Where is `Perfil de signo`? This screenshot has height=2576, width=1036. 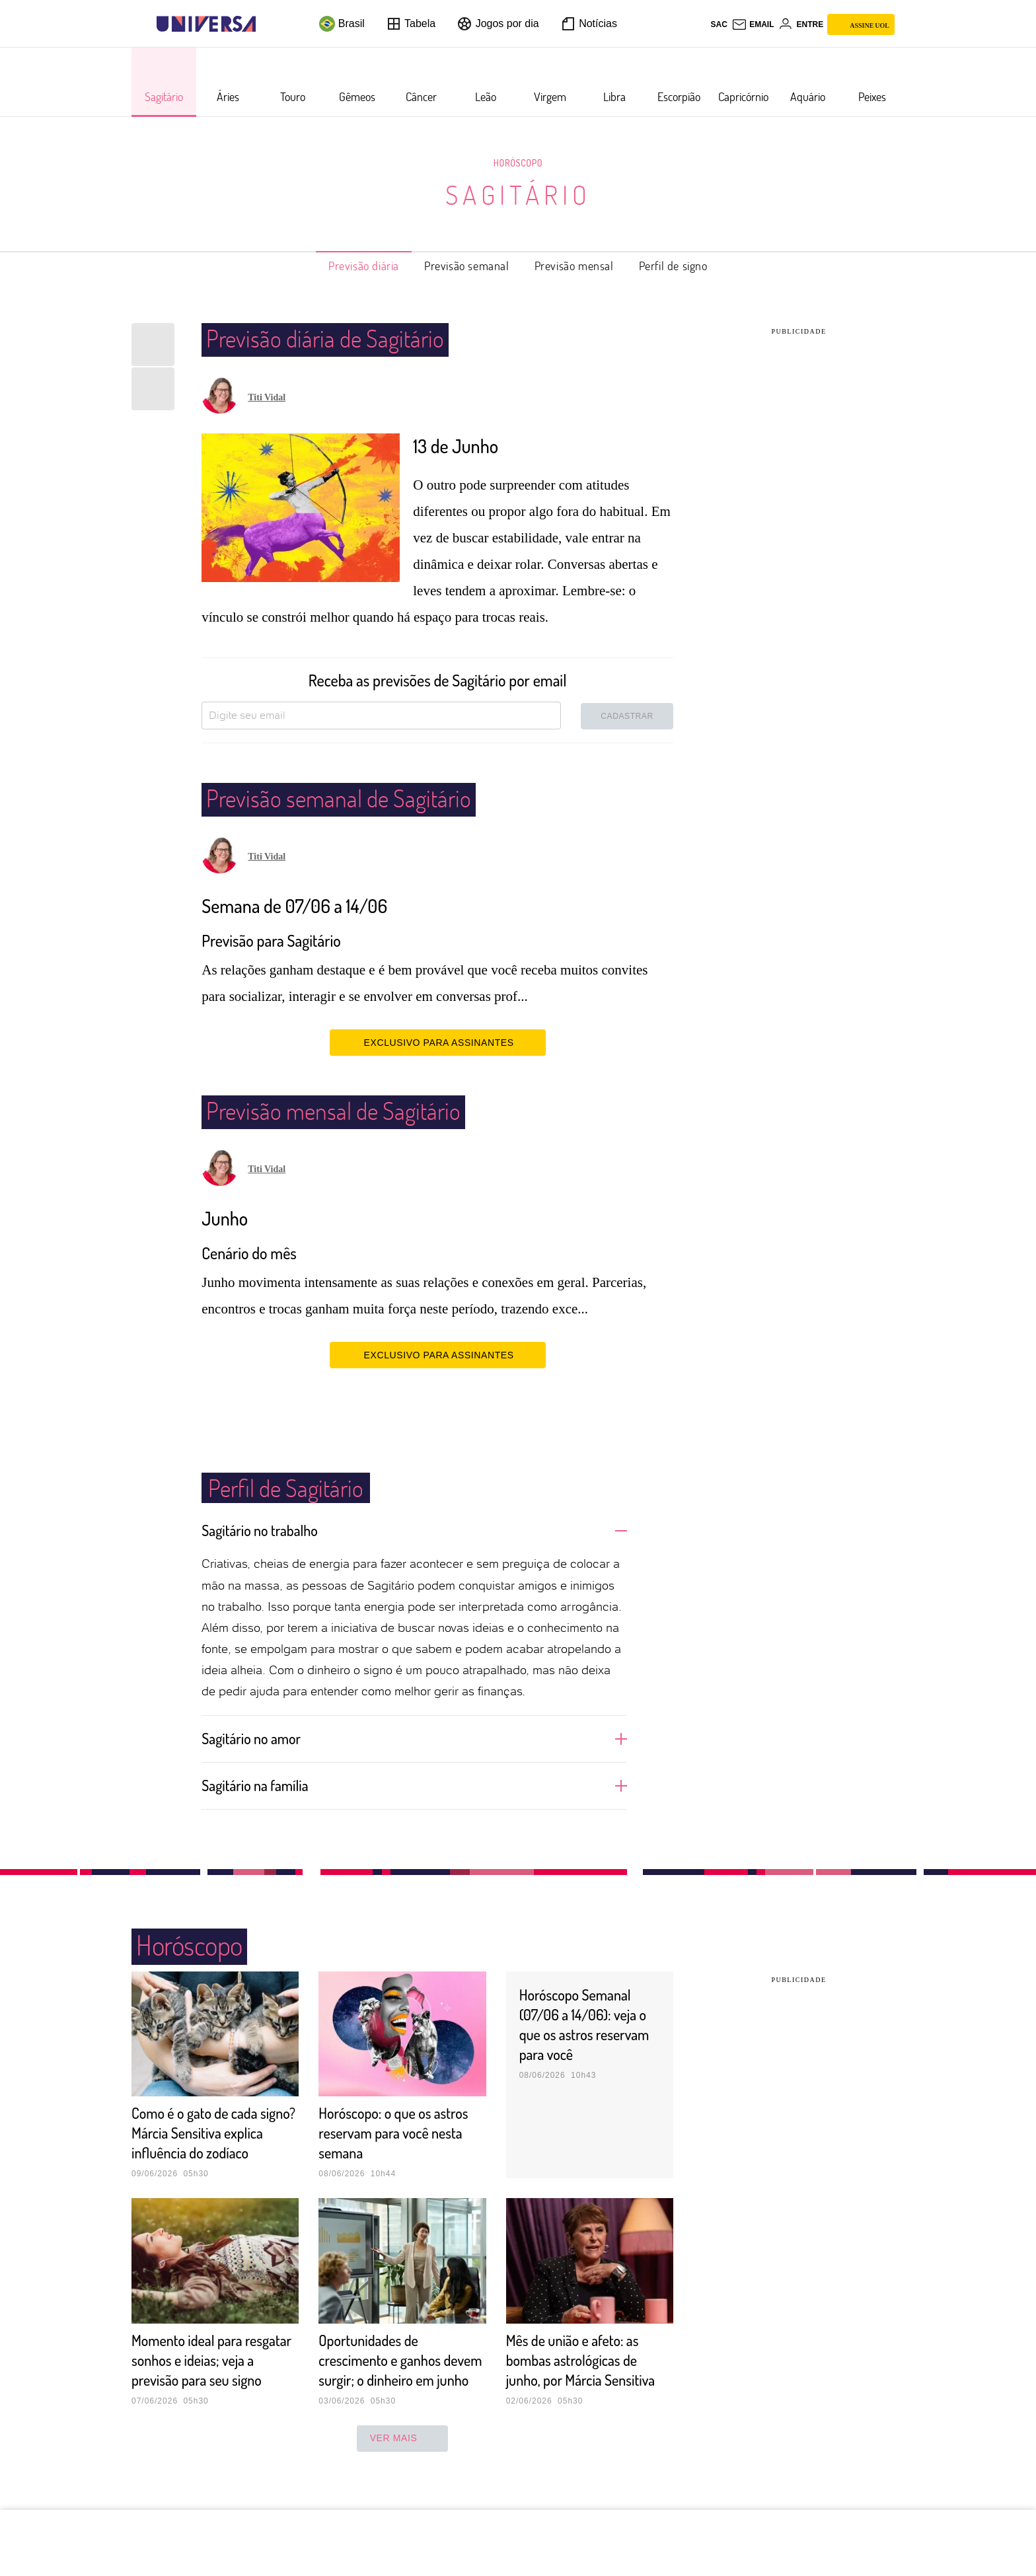 Perfil de signo is located at coordinates (673, 266).